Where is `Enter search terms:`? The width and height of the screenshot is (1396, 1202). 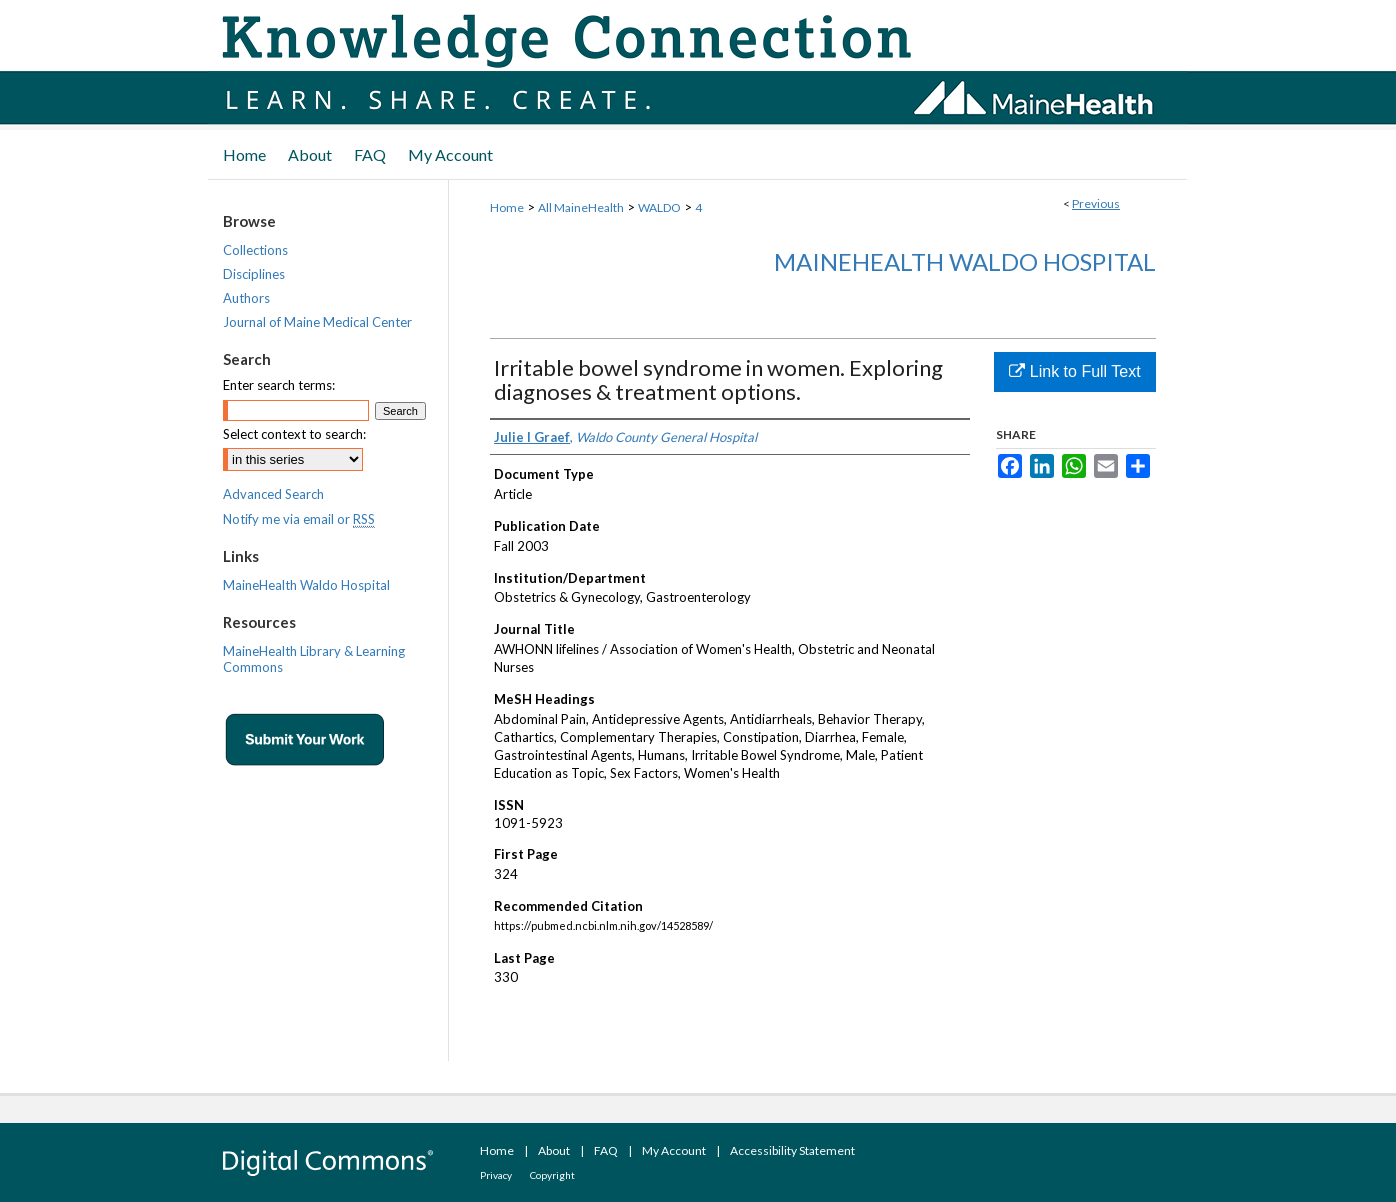 Enter search terms: is located at coordinates (279, 385).